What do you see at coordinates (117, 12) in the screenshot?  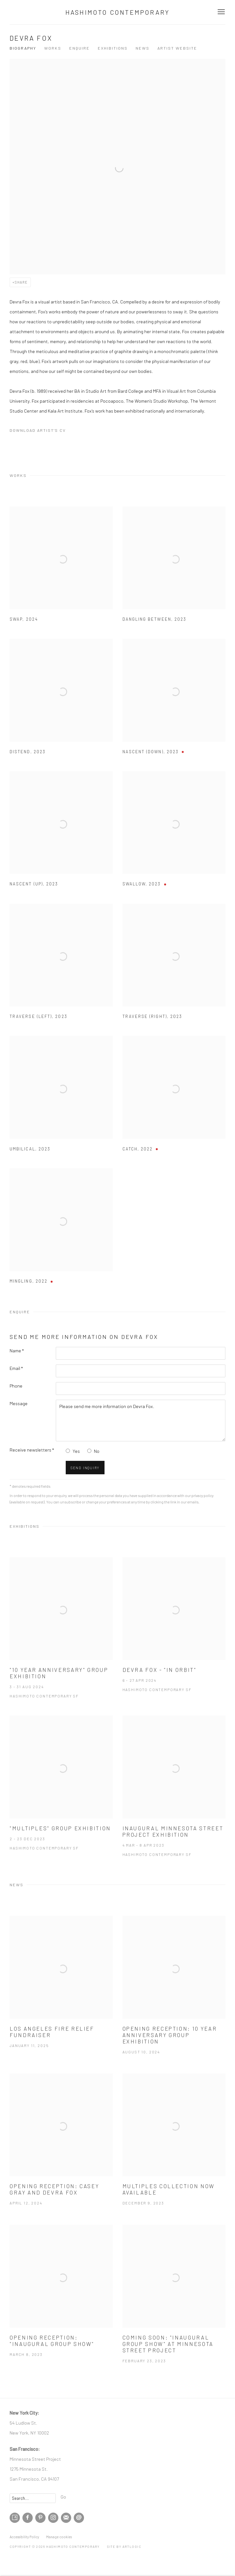 I see `Hashimoto Contemporary` at bounding box center [117, 12].